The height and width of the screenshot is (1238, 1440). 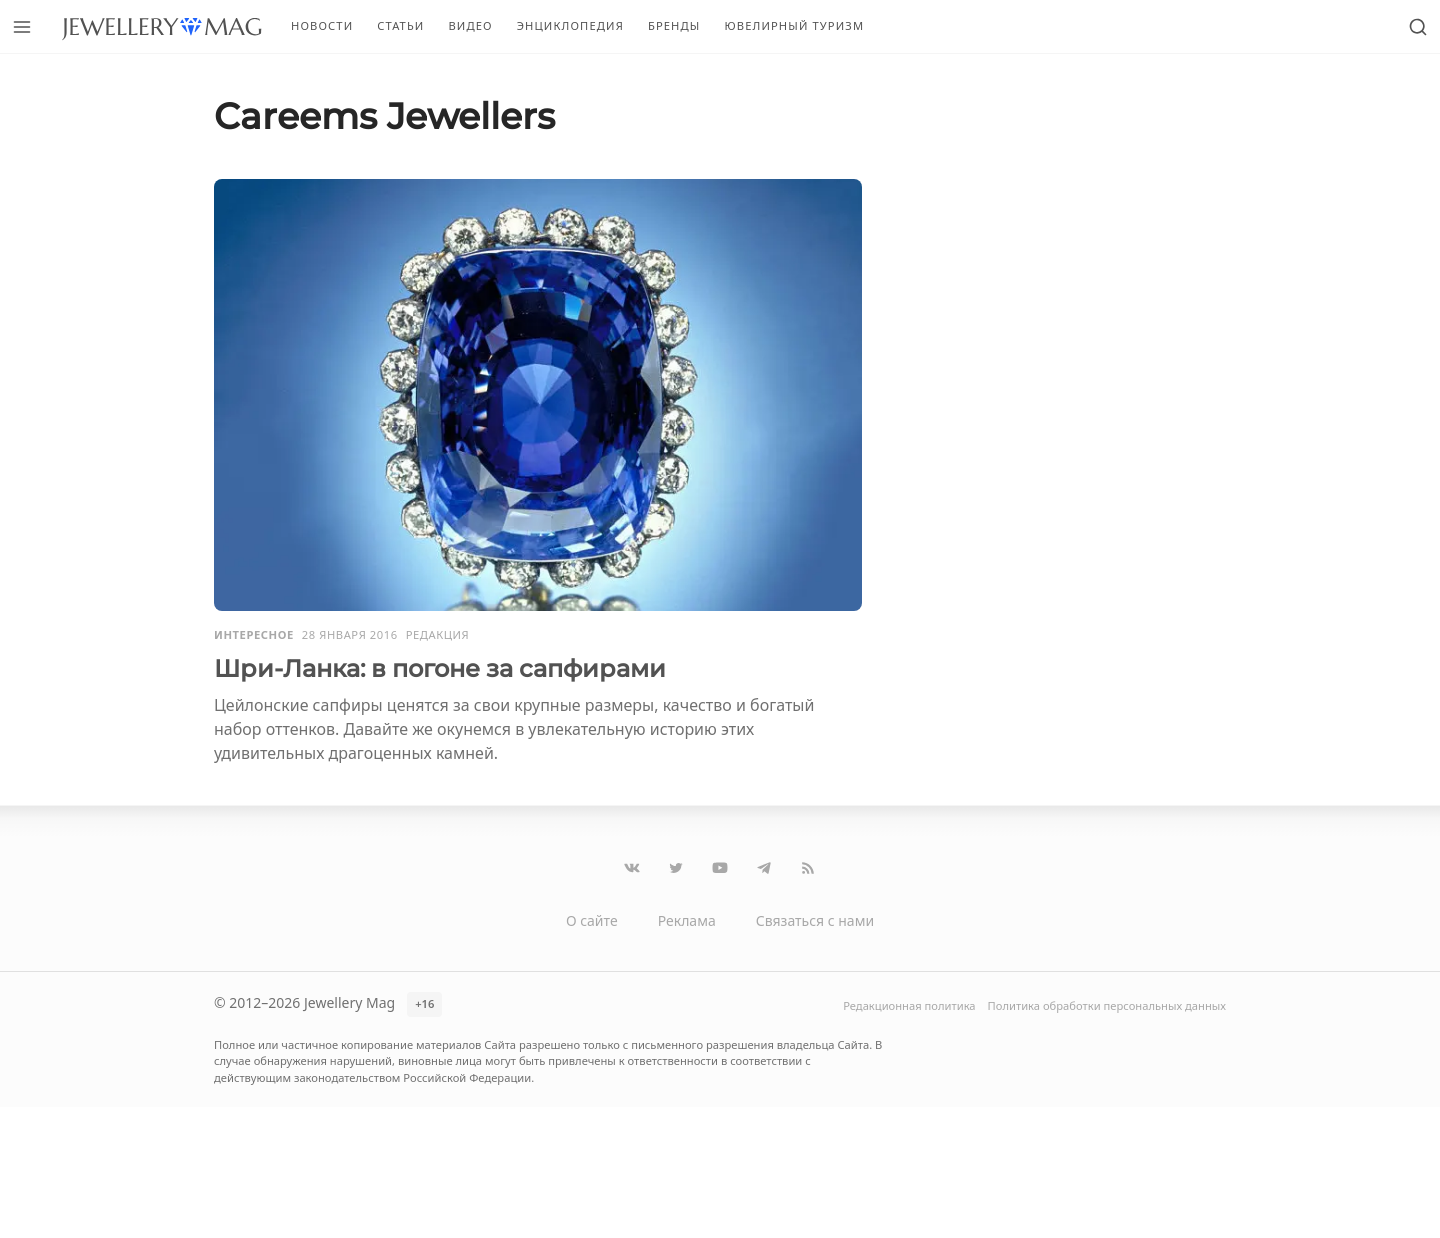 What do you see at coordinates (1107, 1005) in the screenshot?
I see `Политика обработки персональных данных` at bounding box center [1107, 1005].